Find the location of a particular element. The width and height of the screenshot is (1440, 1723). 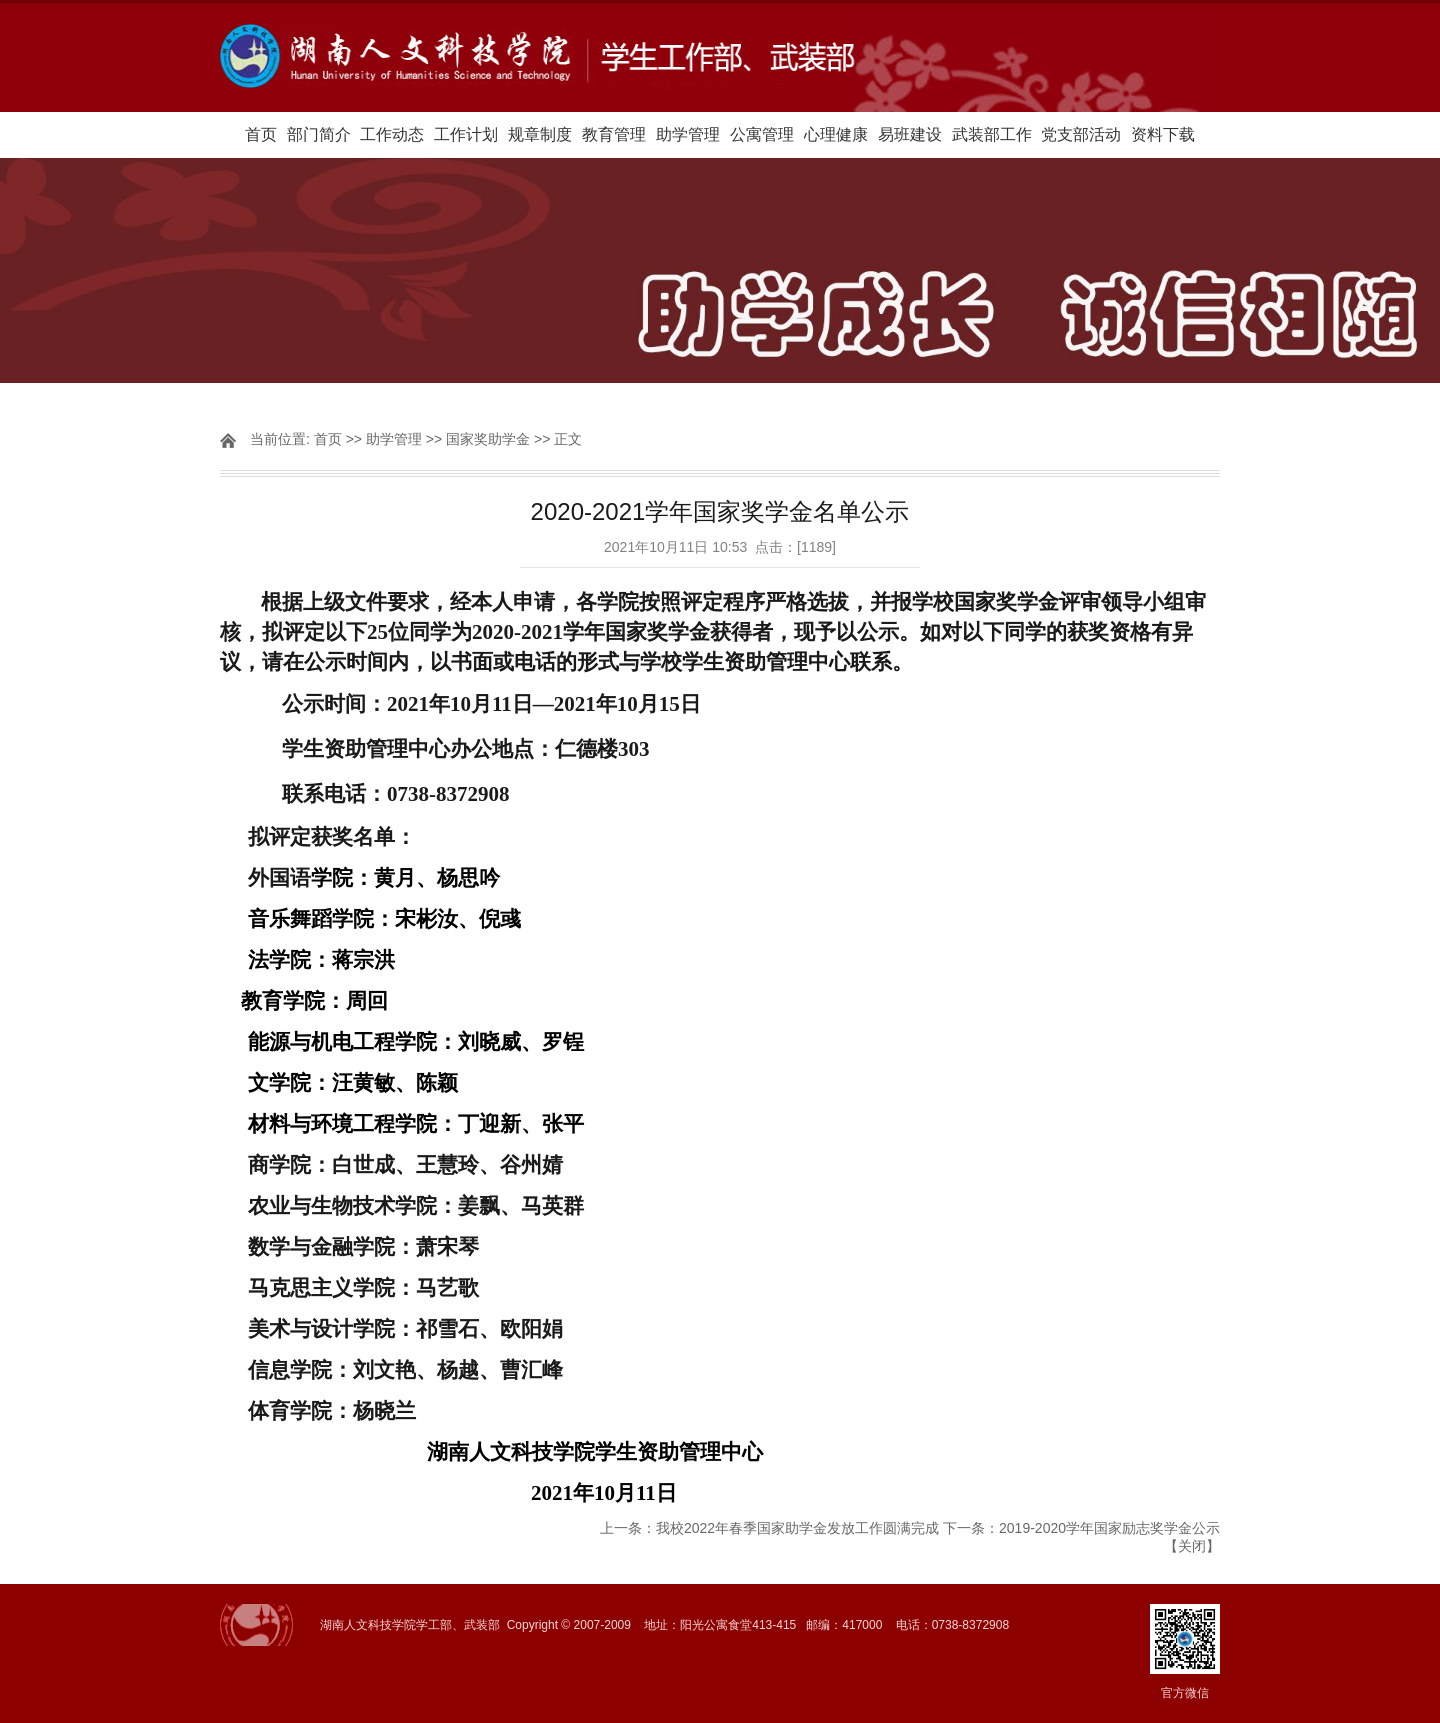

我校2022年春季国家助学金发放工作圆满完成 is located at coordinates (797, 1528).